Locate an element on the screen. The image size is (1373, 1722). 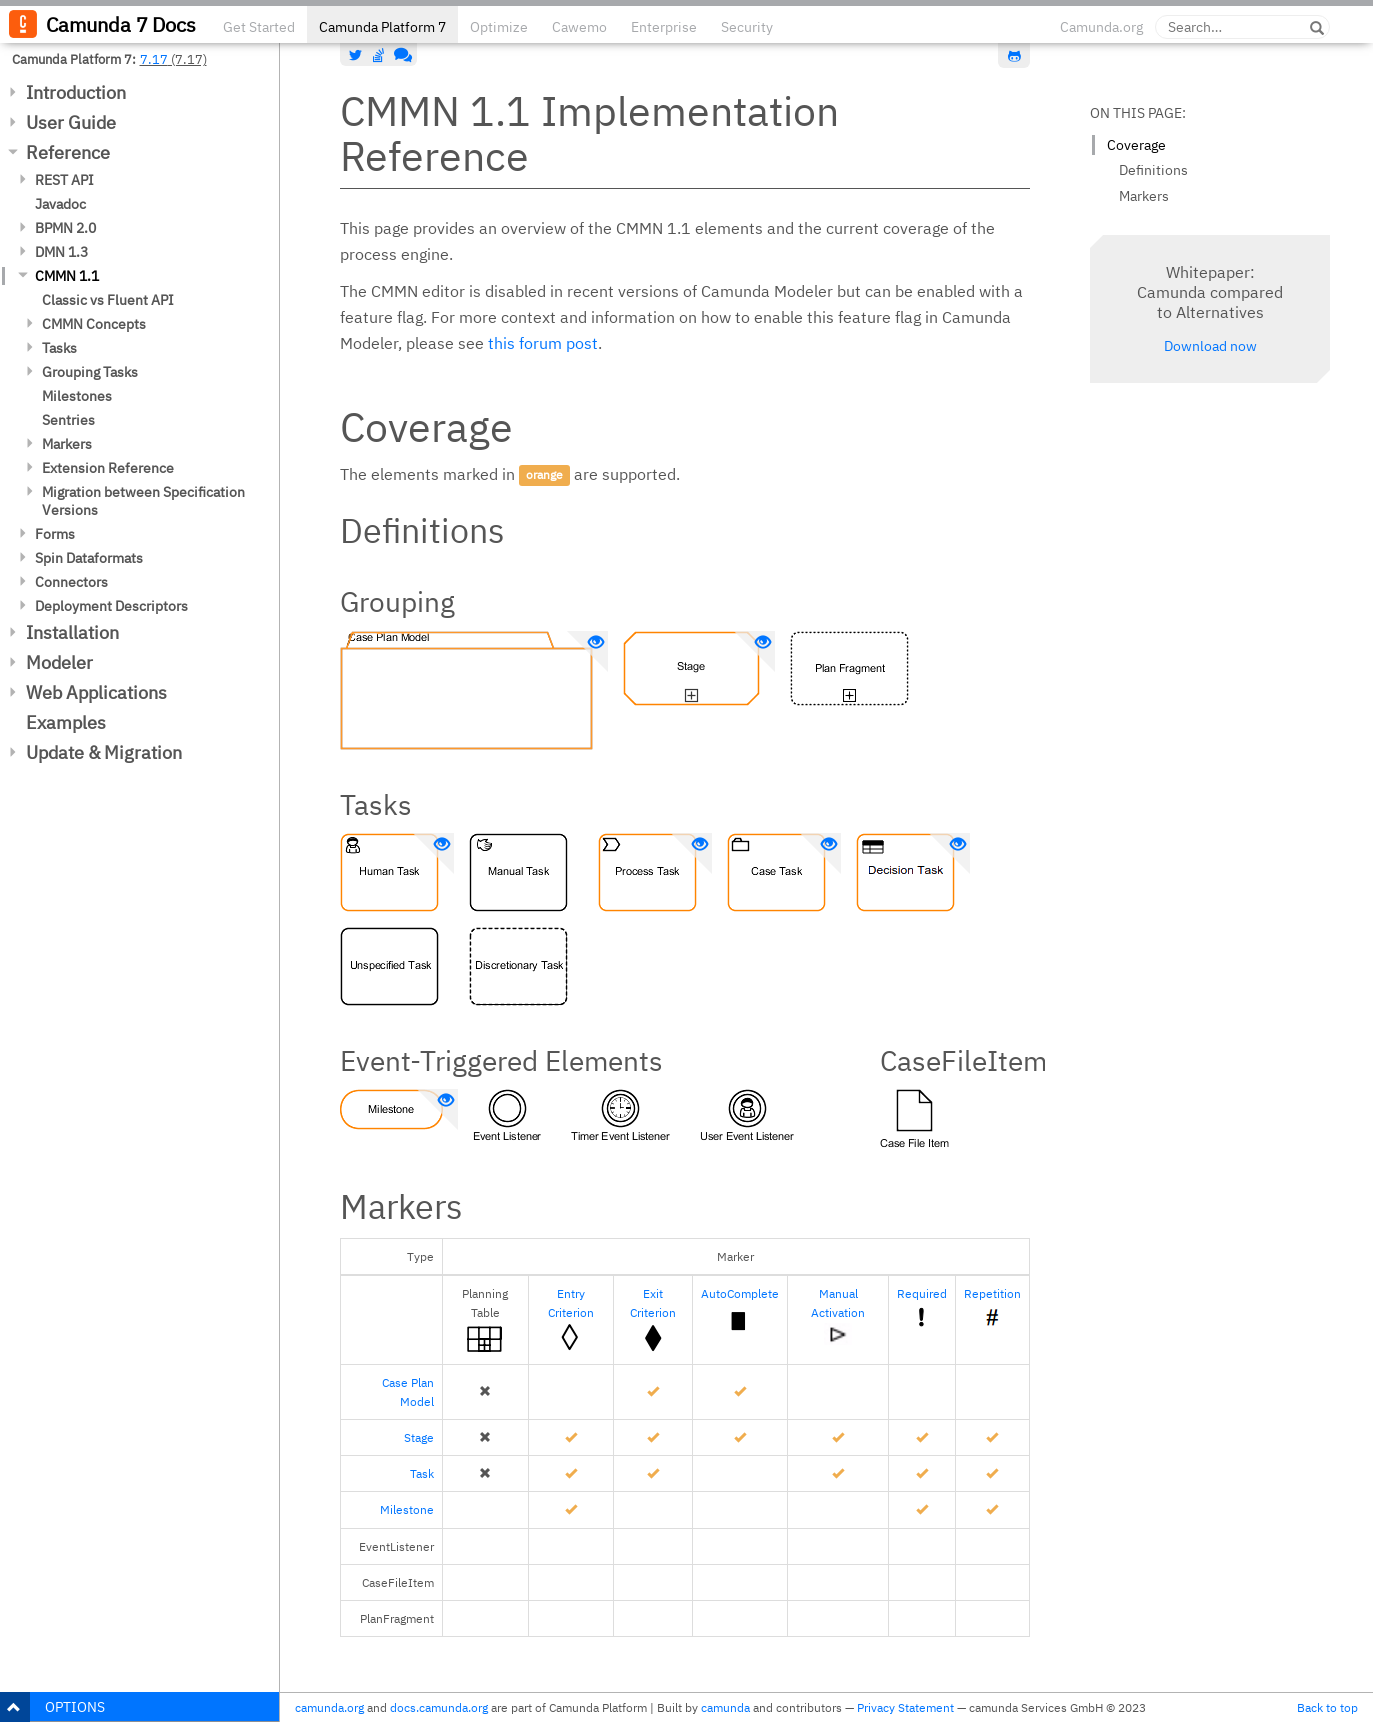
Required is located at coordinates (922, 1293).